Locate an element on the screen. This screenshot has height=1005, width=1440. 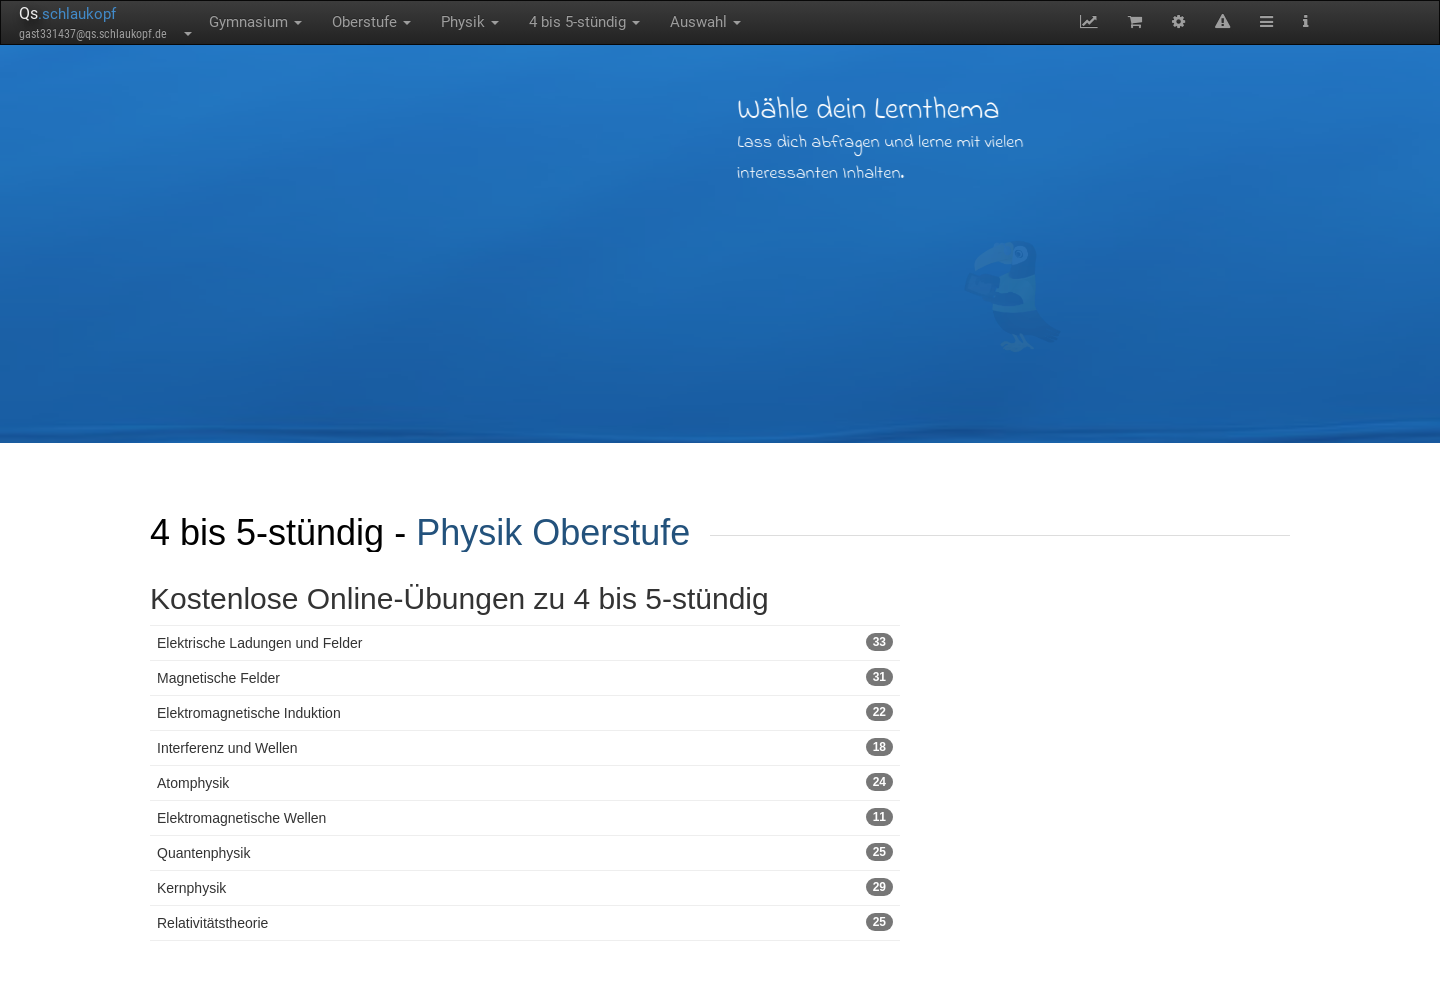
Physik is located at coordinates (470, 22).